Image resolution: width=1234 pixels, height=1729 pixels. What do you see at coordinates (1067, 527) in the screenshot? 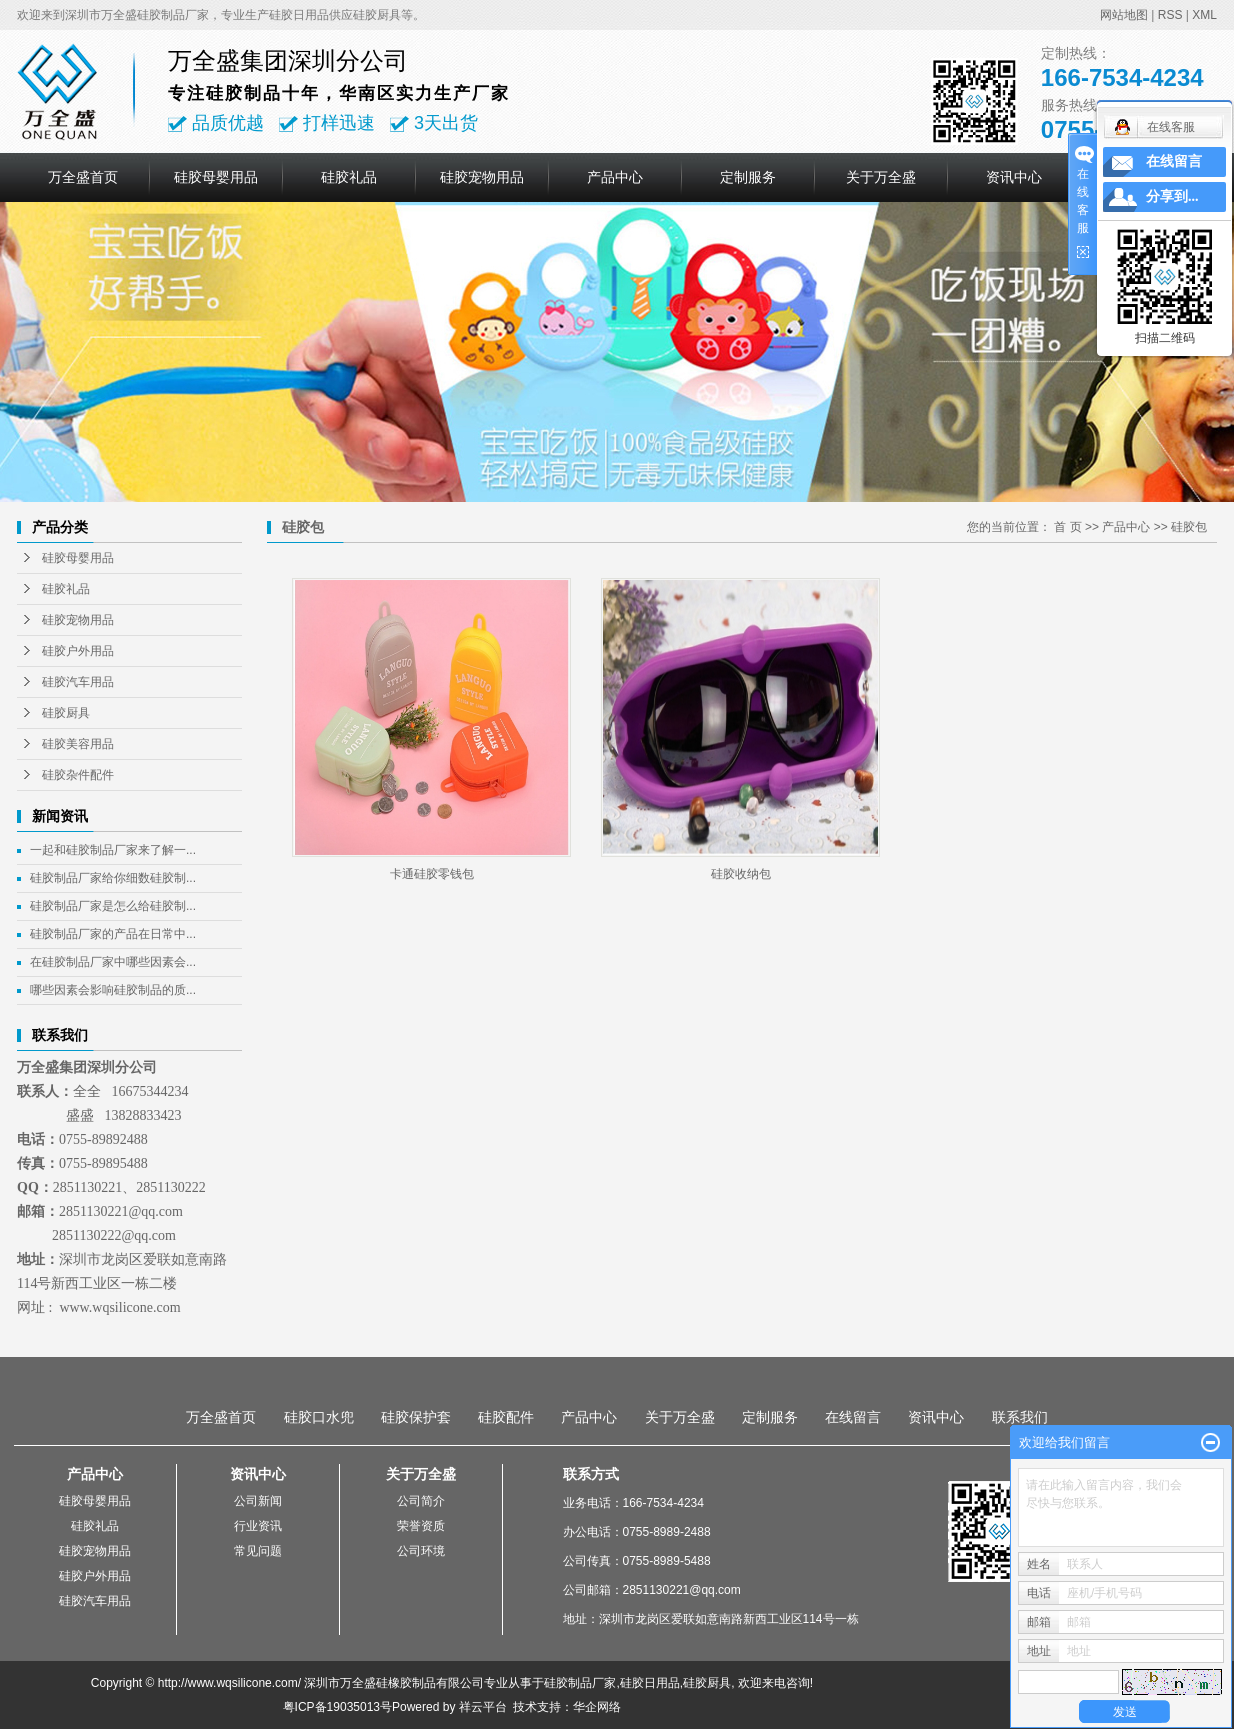
I see `首 页` at bounding box center [1067, 527].